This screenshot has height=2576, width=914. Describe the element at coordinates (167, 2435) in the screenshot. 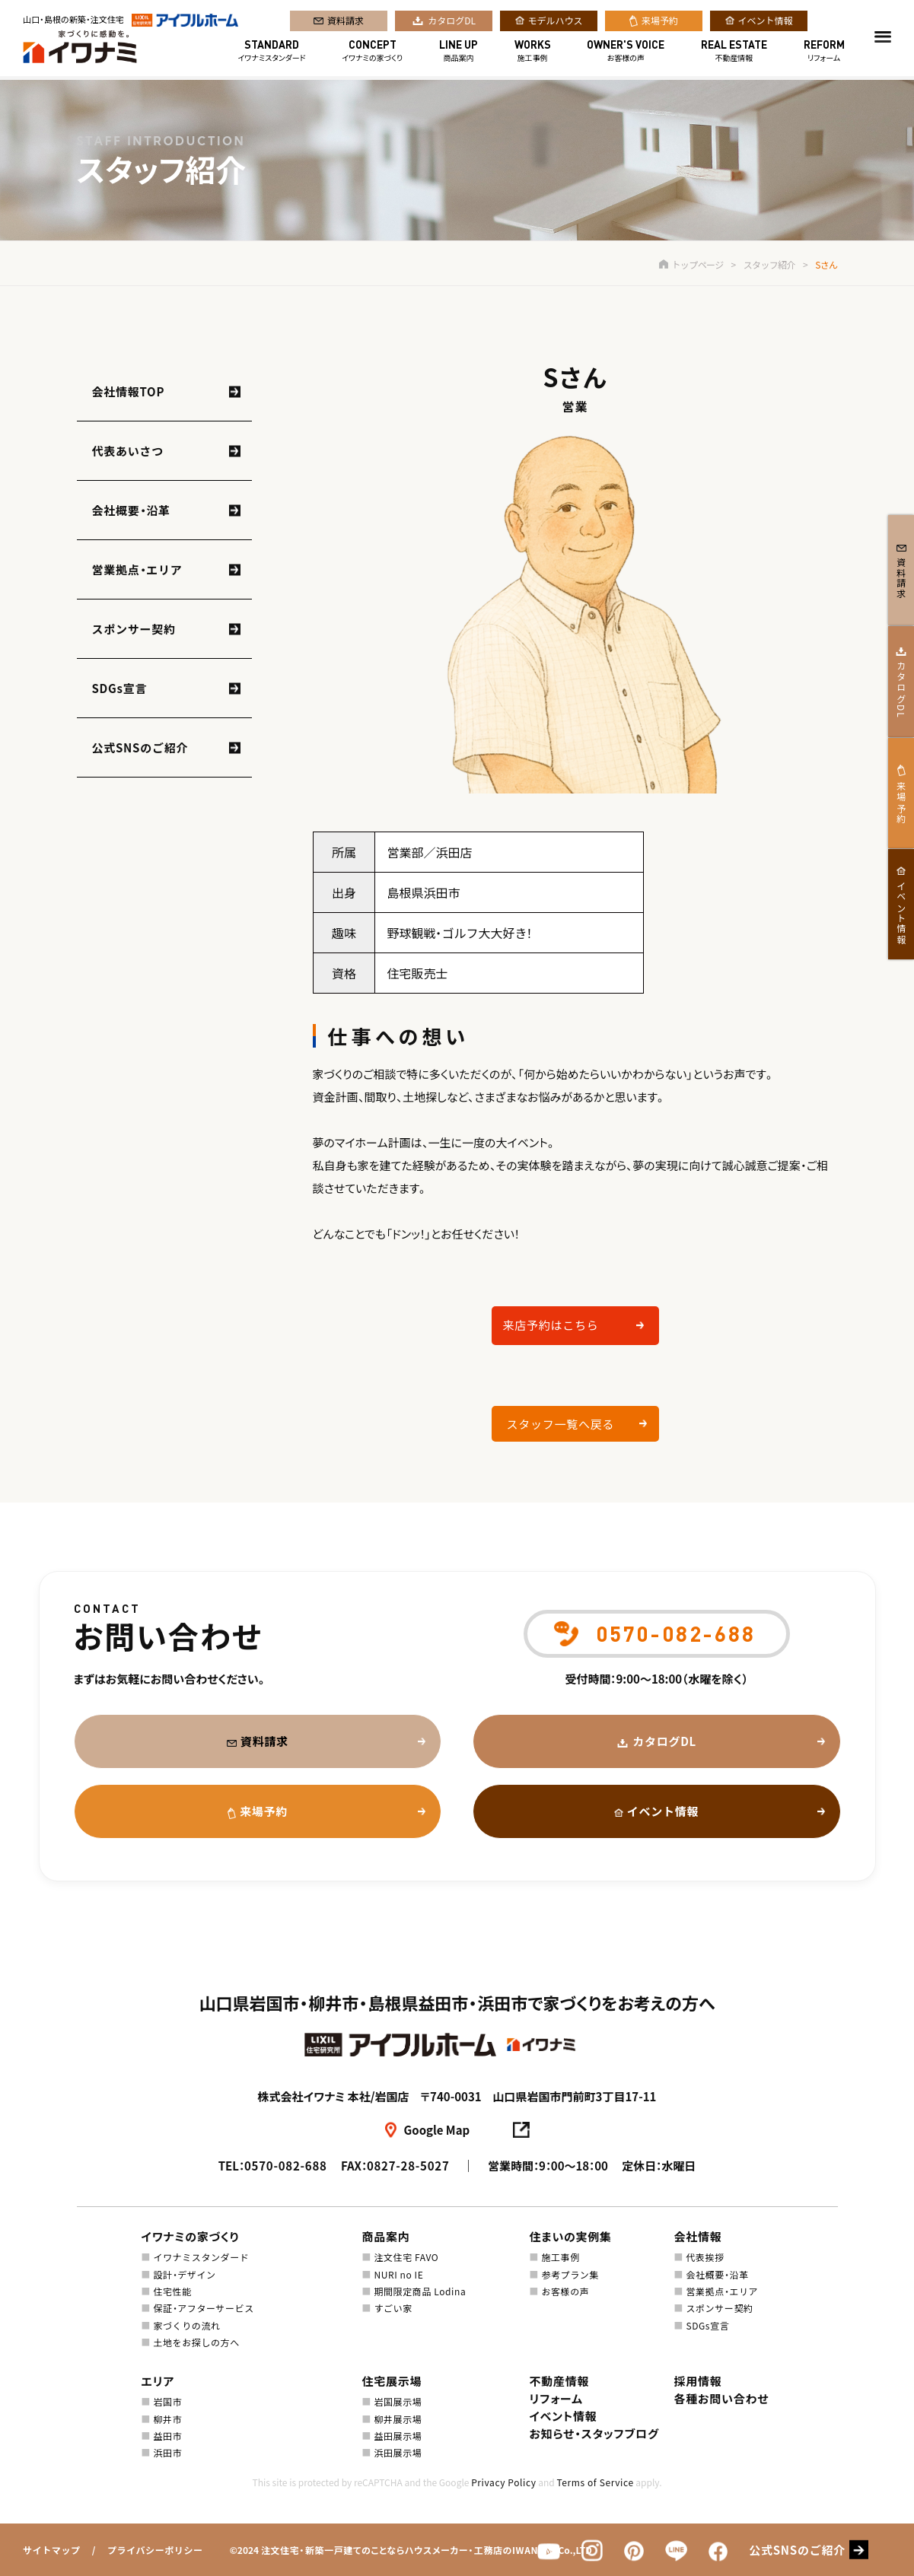

I see `益田市` at that location.